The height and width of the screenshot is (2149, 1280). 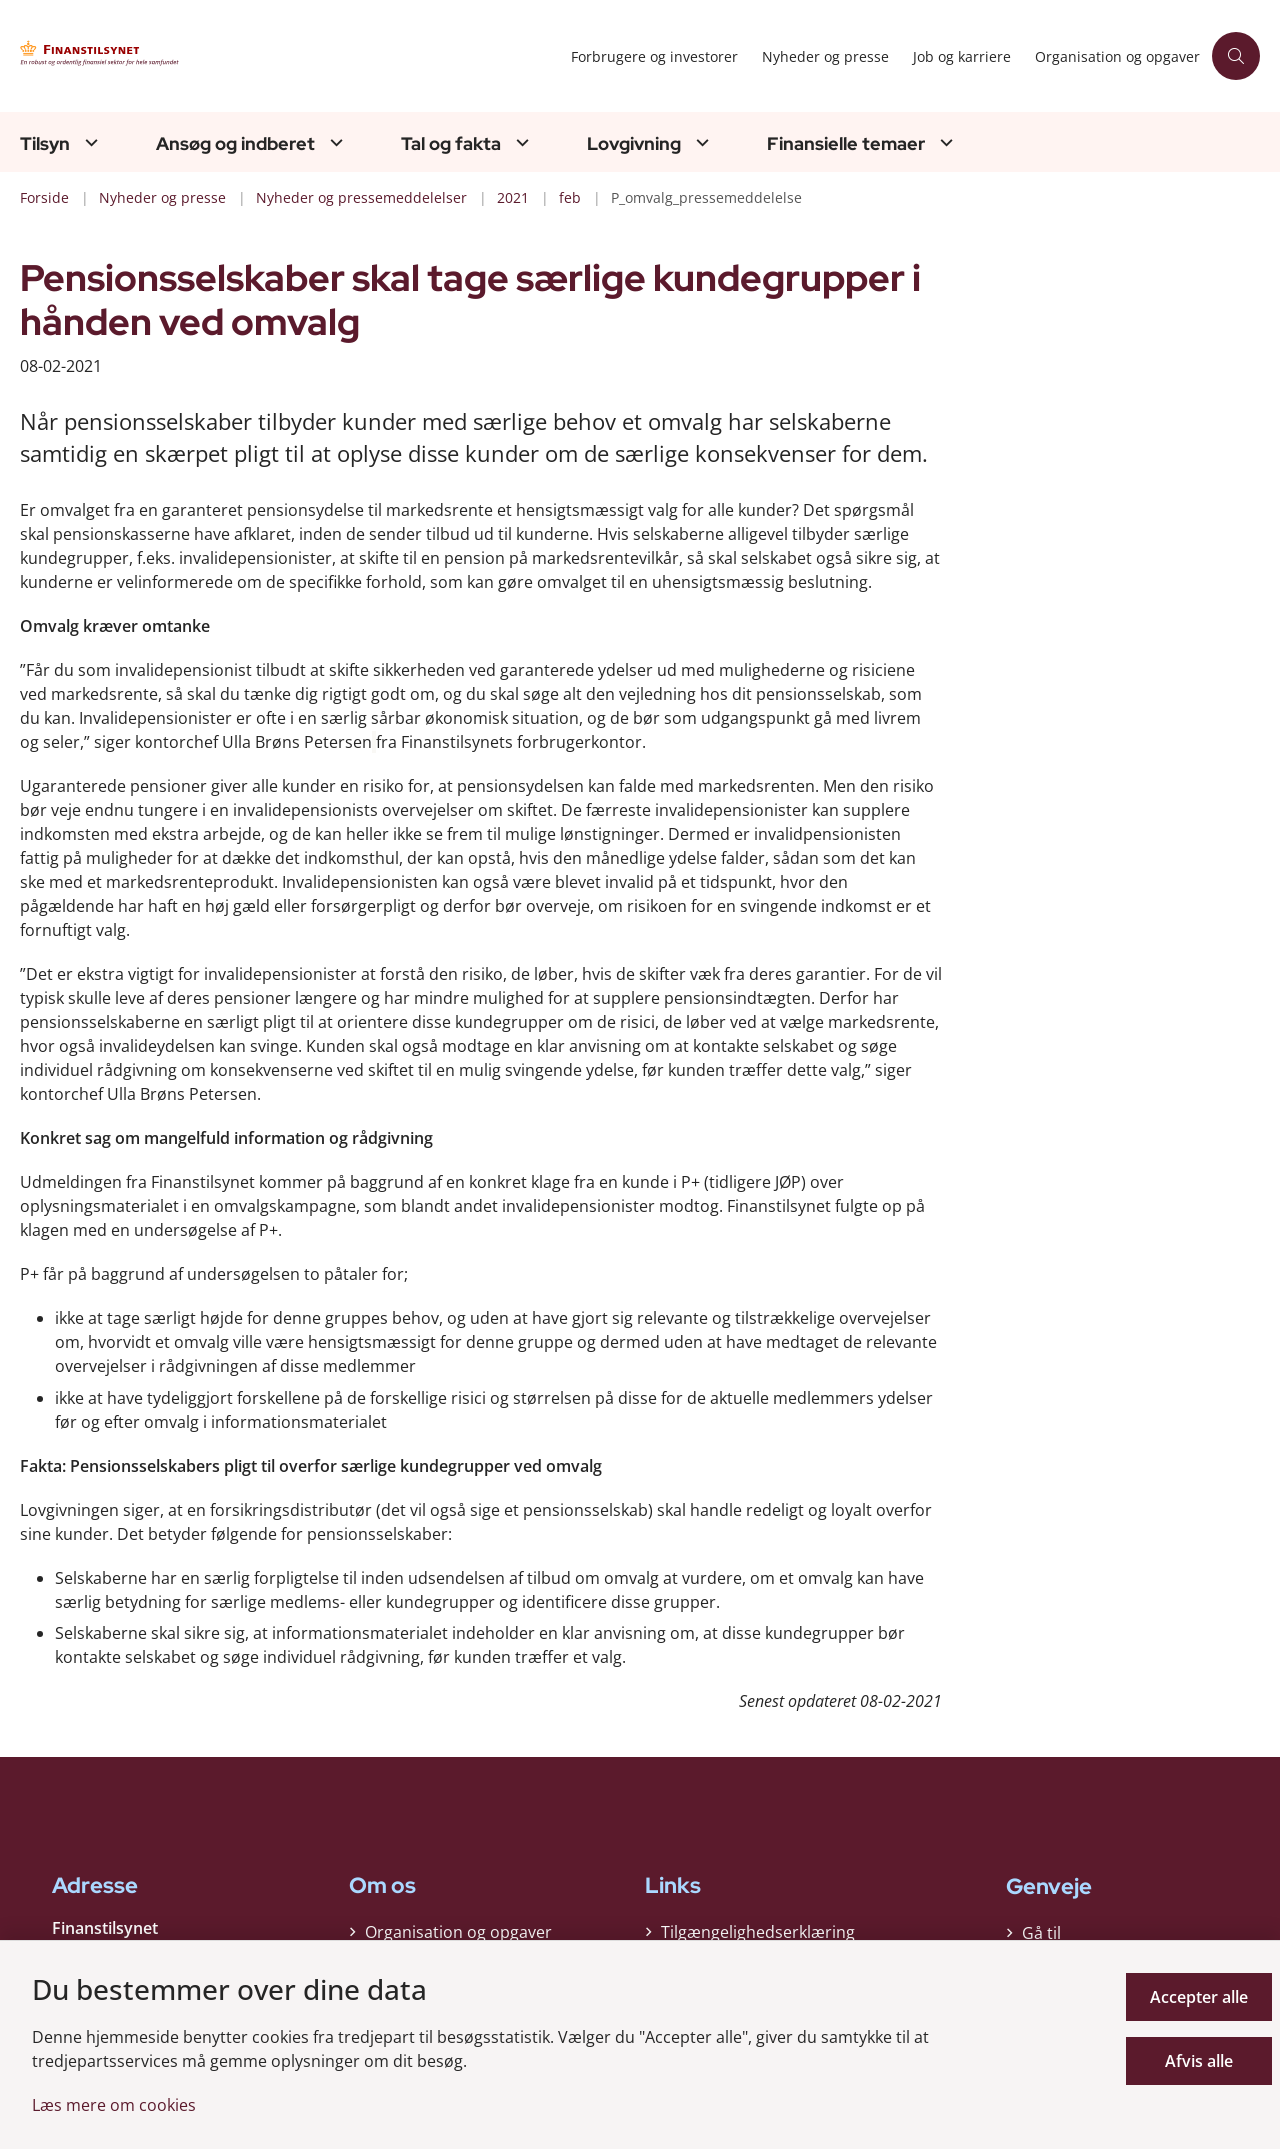 I want to click on [Åben søgning], so click(x=1236, y=56).